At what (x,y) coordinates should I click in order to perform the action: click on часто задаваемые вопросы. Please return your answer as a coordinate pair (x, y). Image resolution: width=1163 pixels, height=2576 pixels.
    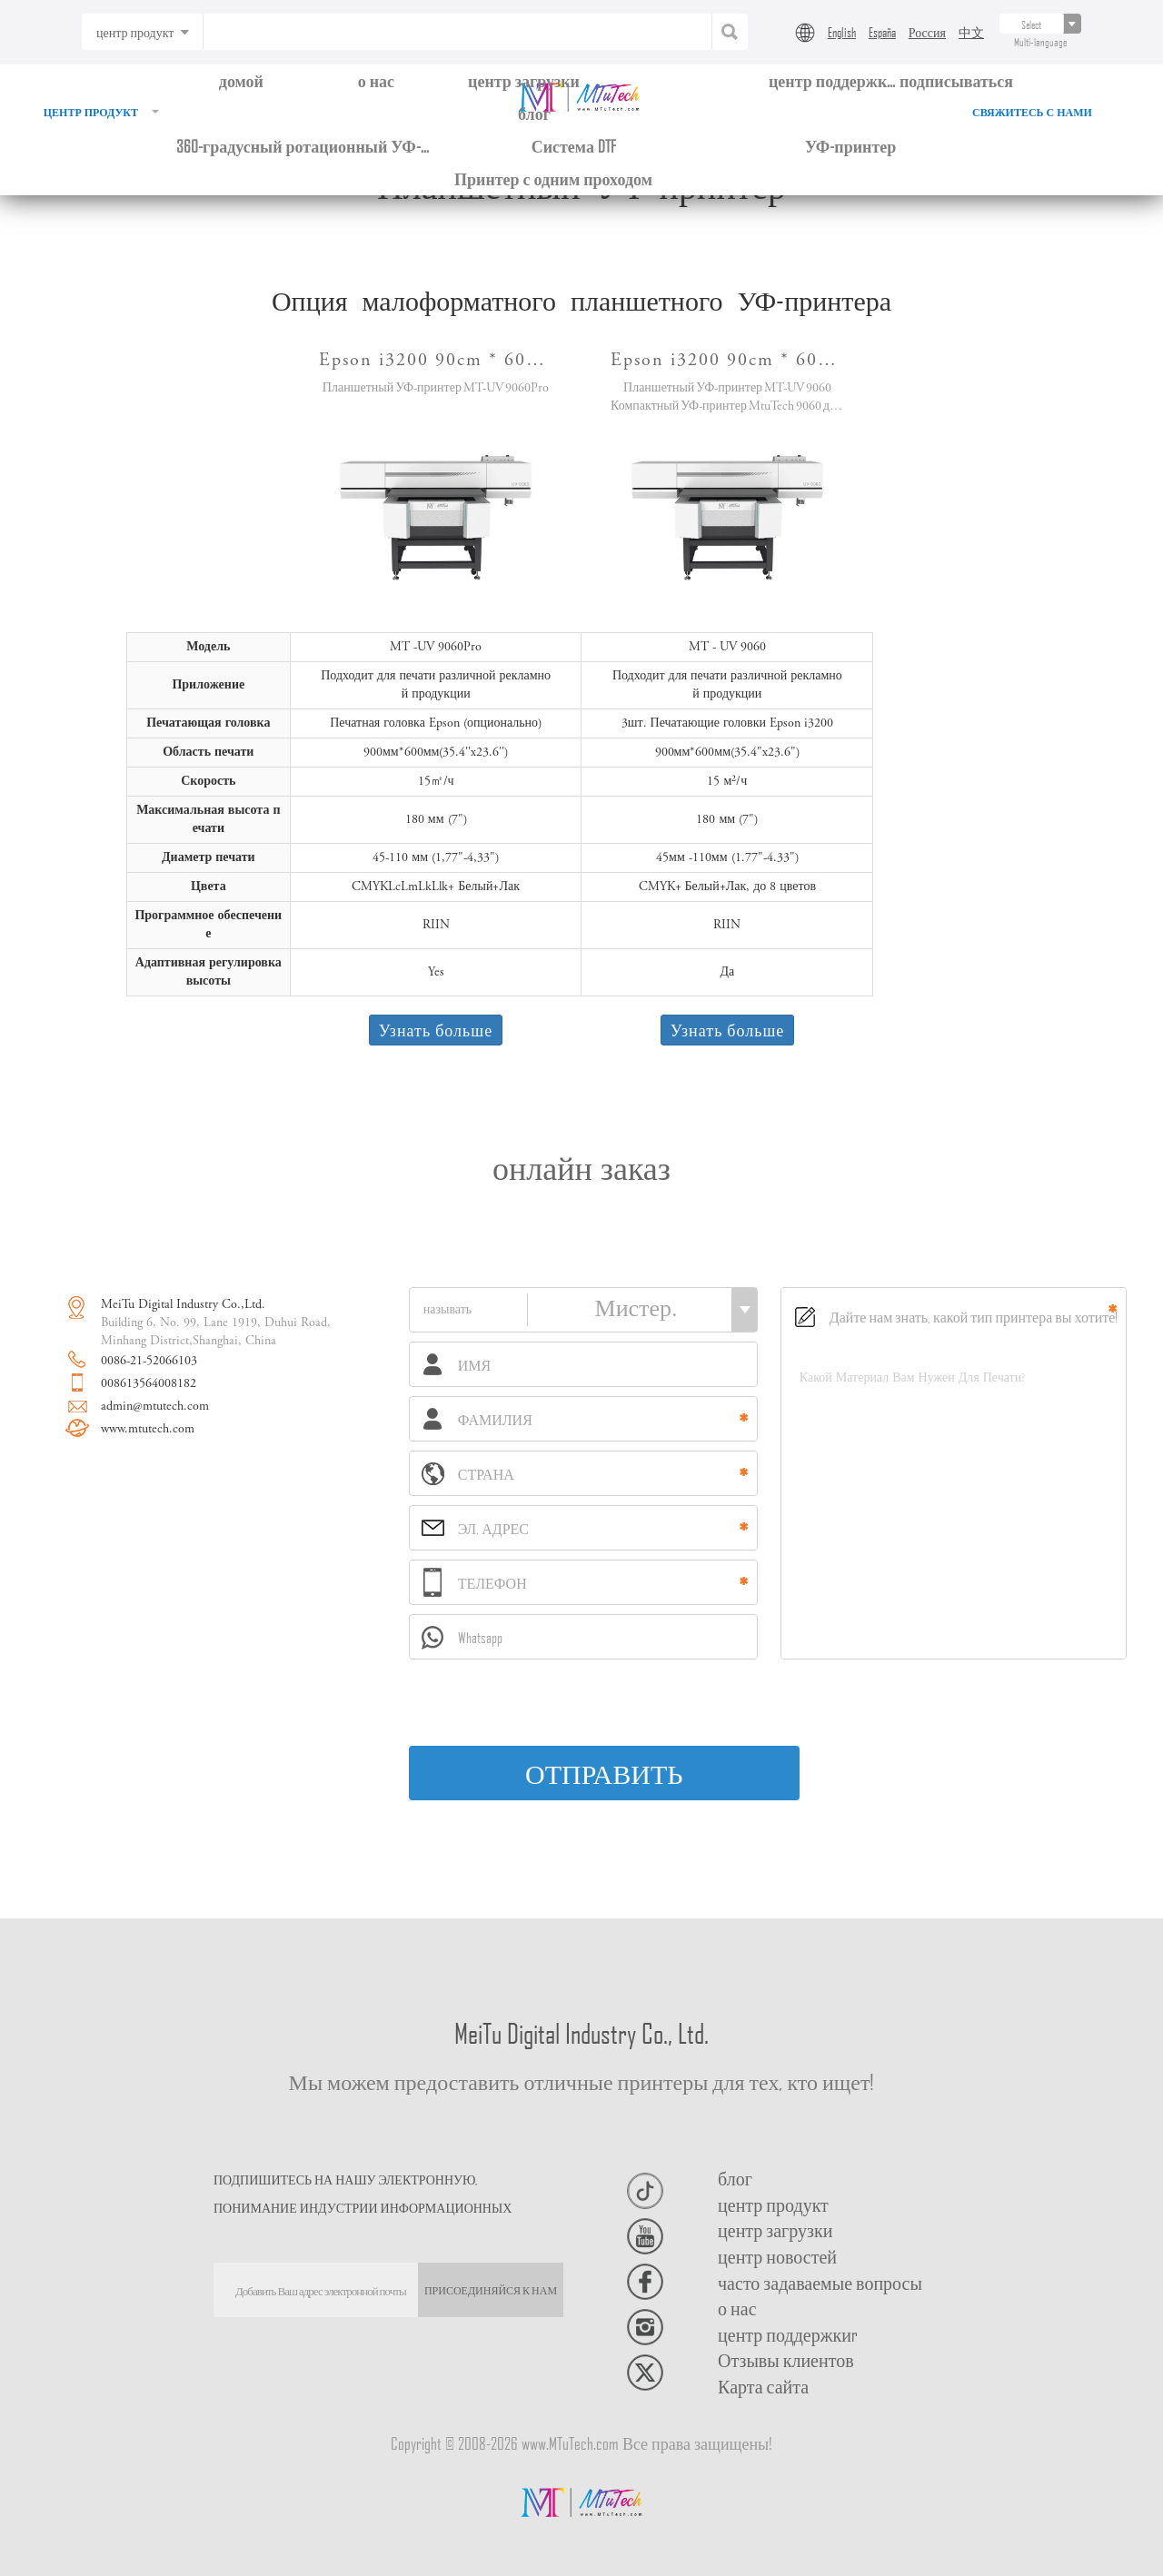
    Looking at the image, I should click on (820, 2283).